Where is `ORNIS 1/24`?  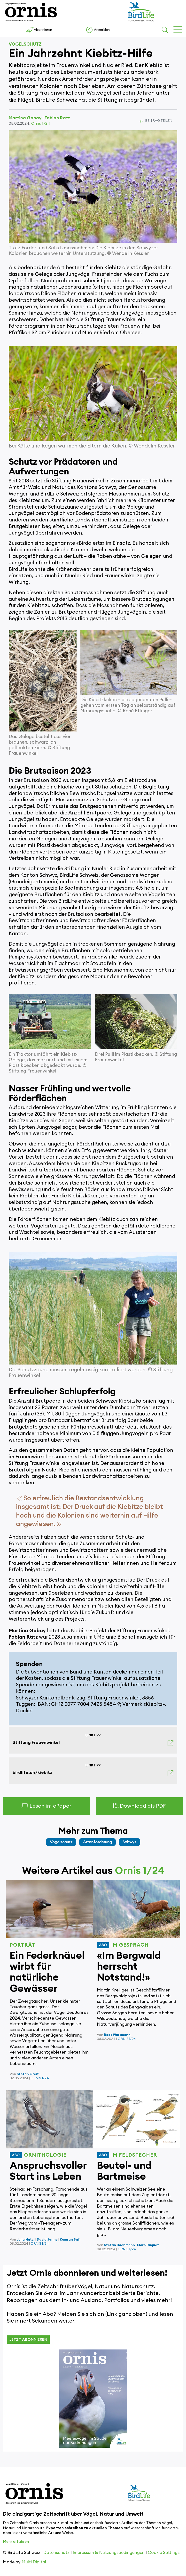
ORNIS 1/24 is located at coordinates (40, 2078).